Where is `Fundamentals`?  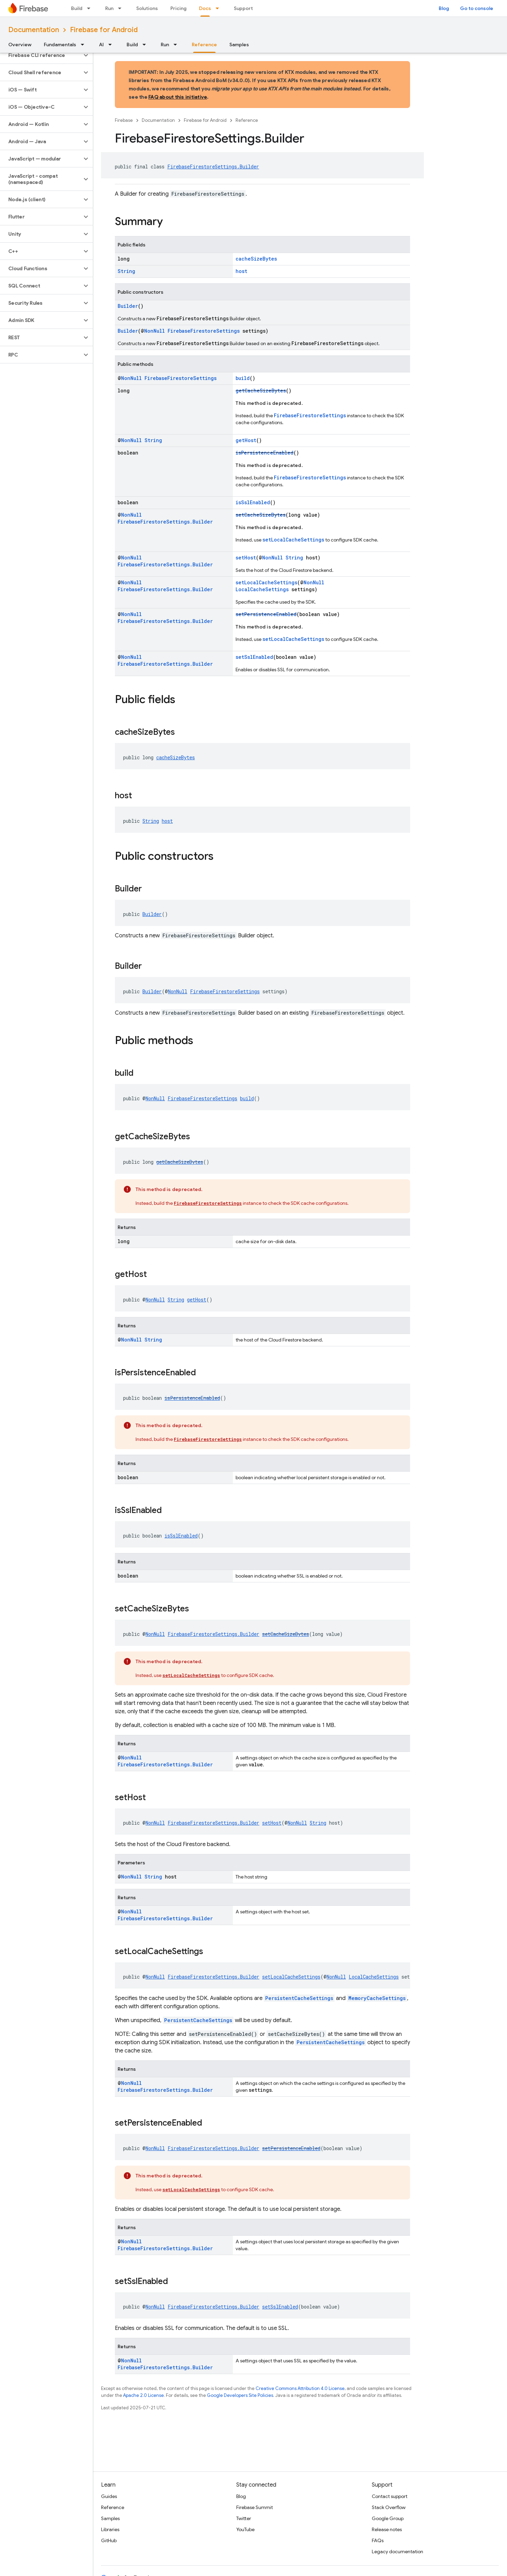
Fundamentals is located at coordinates (60, 44).